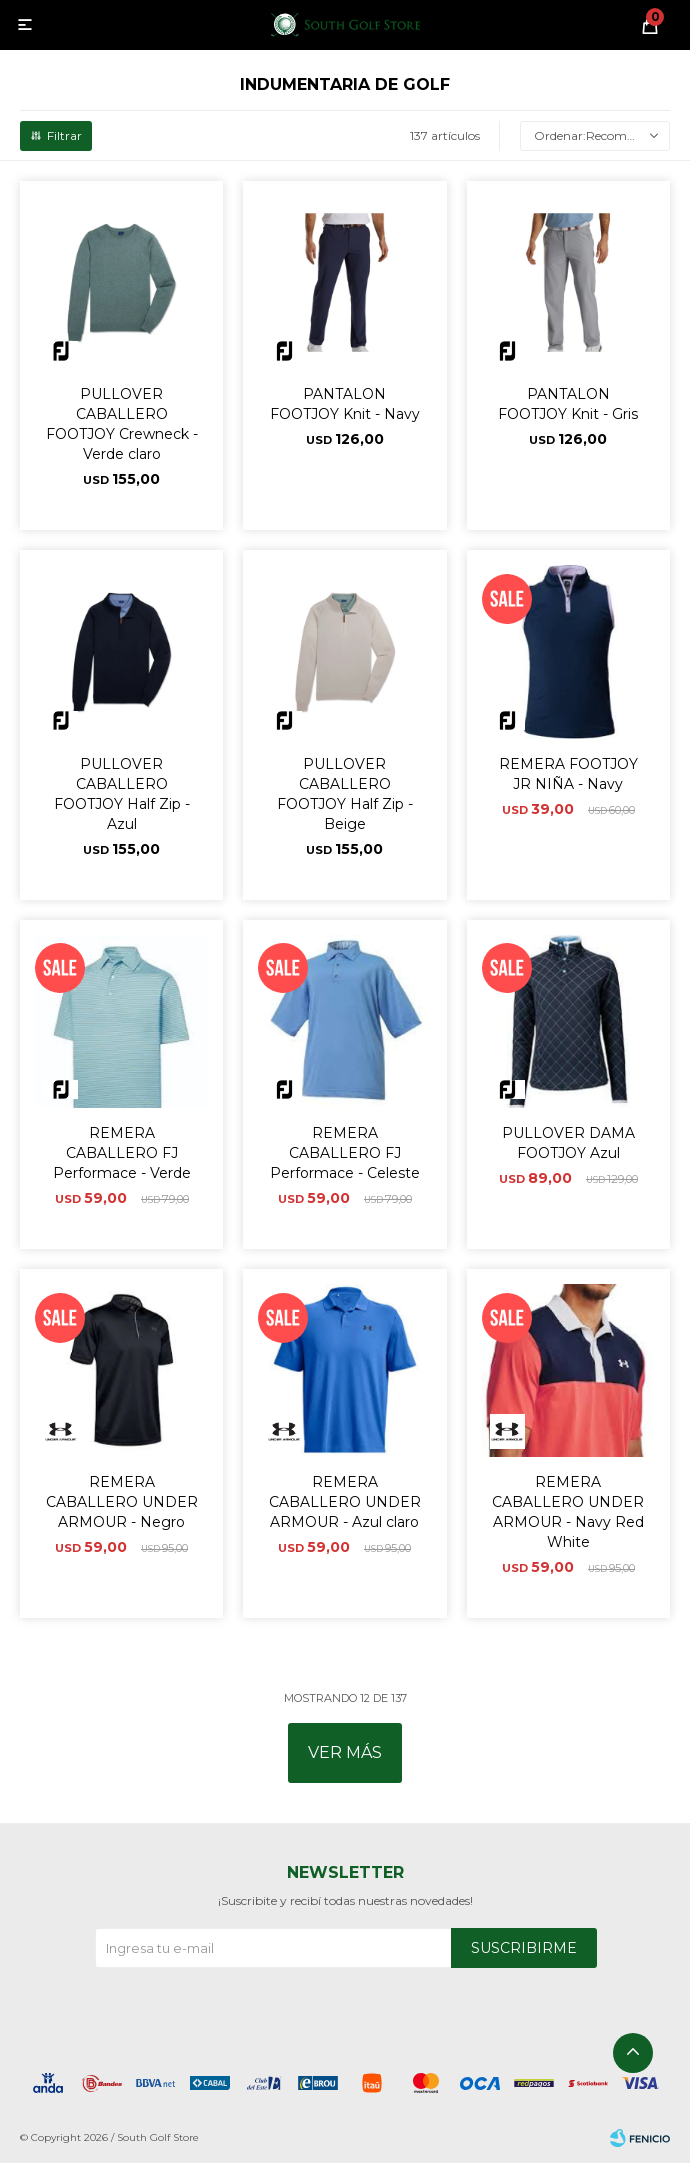  I want to click on REMERA CABALLERO FJ Performace - Verde, so click(122, 1153).